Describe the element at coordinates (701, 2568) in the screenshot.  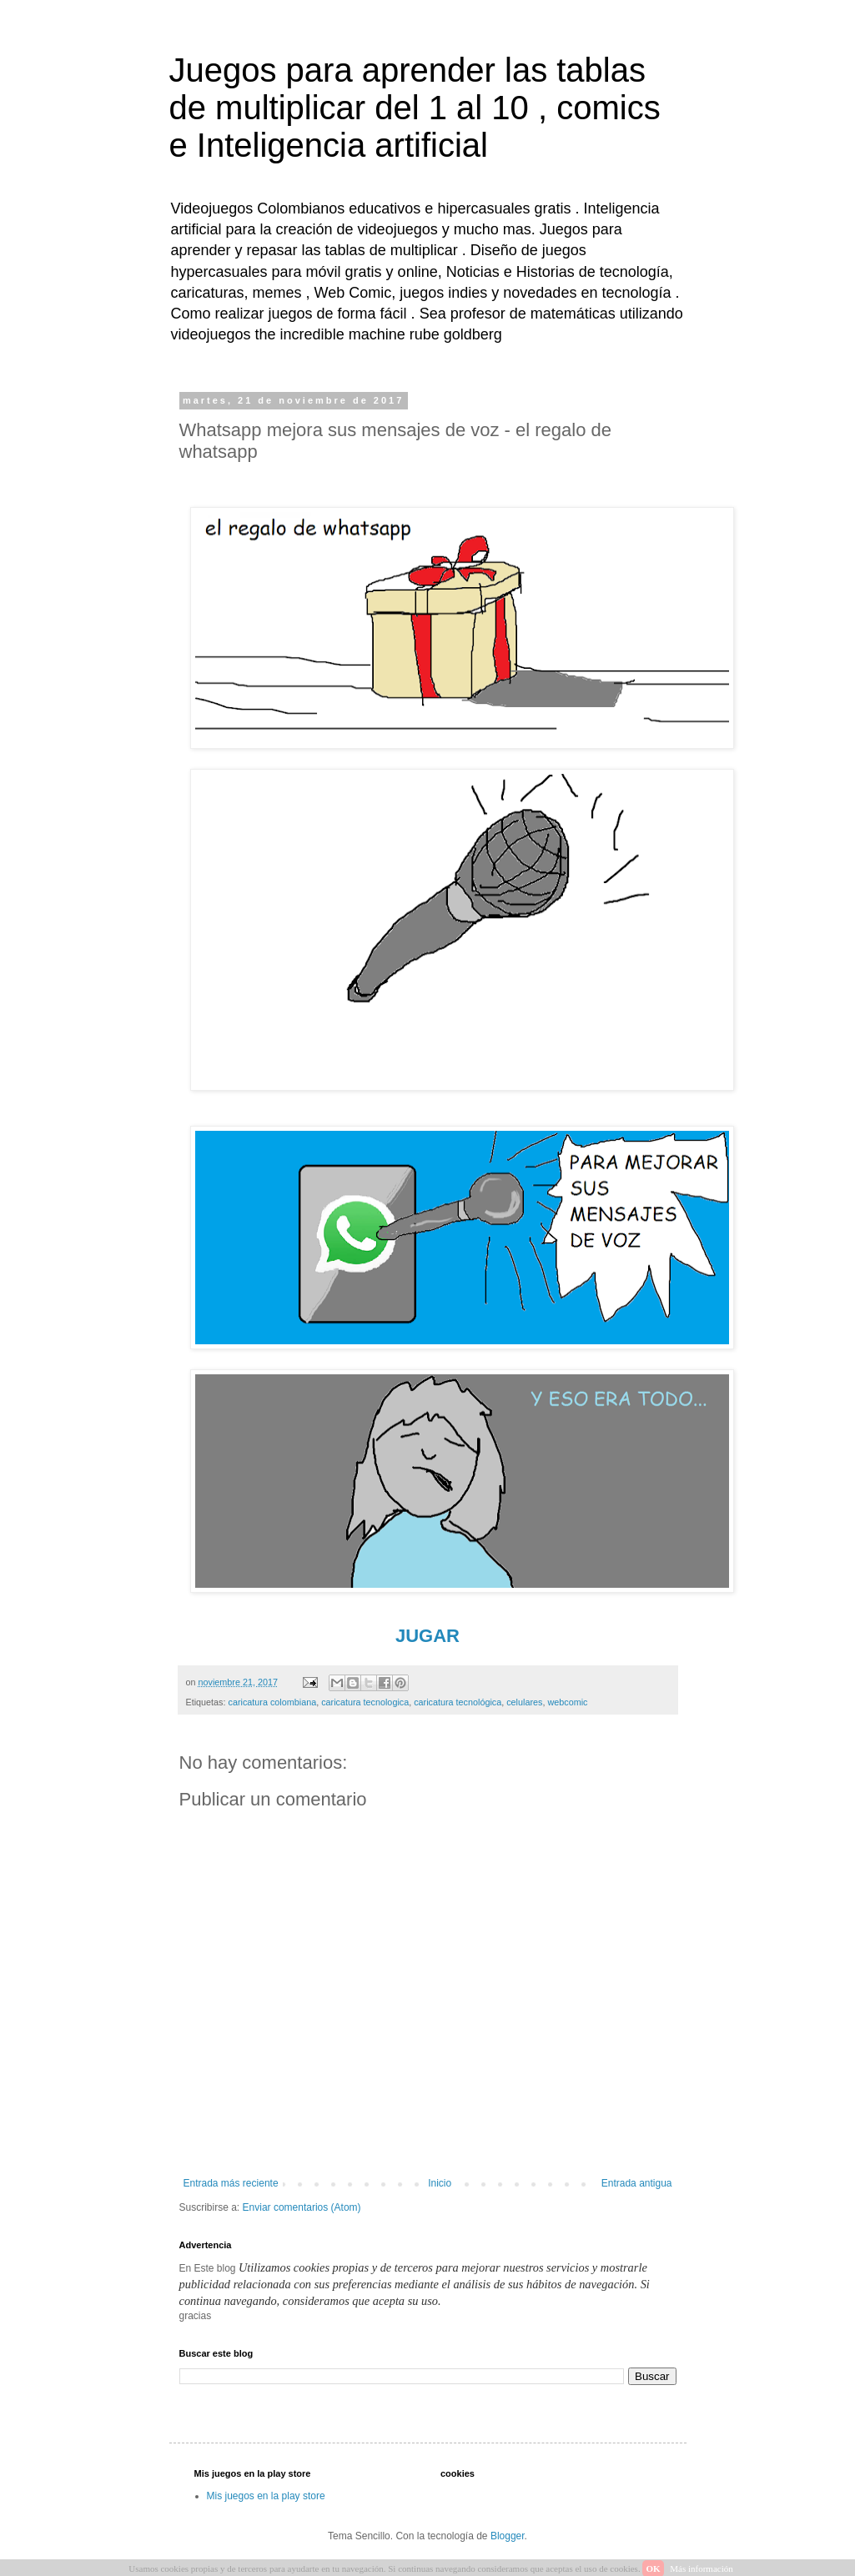
I see `Más información` at that location.